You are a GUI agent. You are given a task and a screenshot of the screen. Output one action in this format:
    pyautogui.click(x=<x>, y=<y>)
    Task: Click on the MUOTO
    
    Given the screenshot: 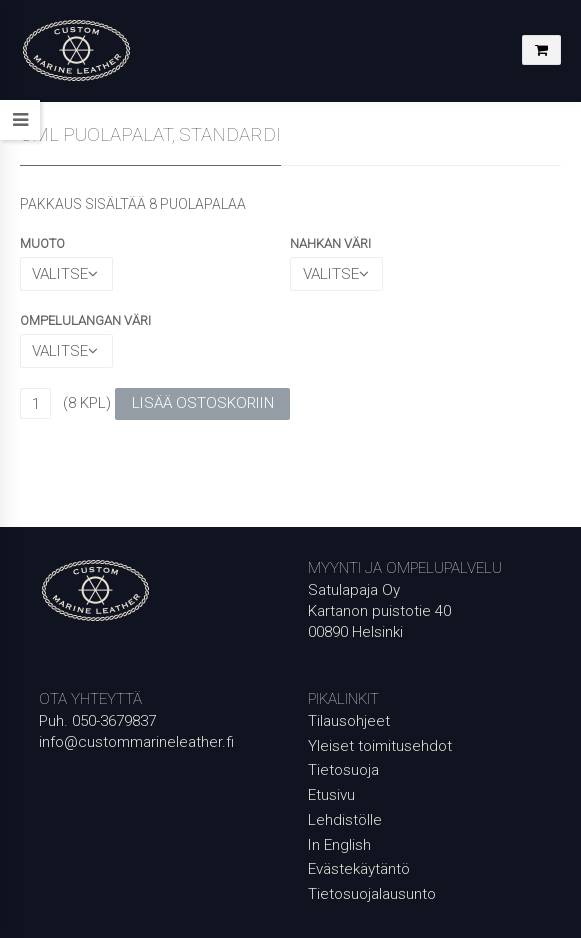 What is the action you would take?
    pyautogui.click(x=42, y=243)
    